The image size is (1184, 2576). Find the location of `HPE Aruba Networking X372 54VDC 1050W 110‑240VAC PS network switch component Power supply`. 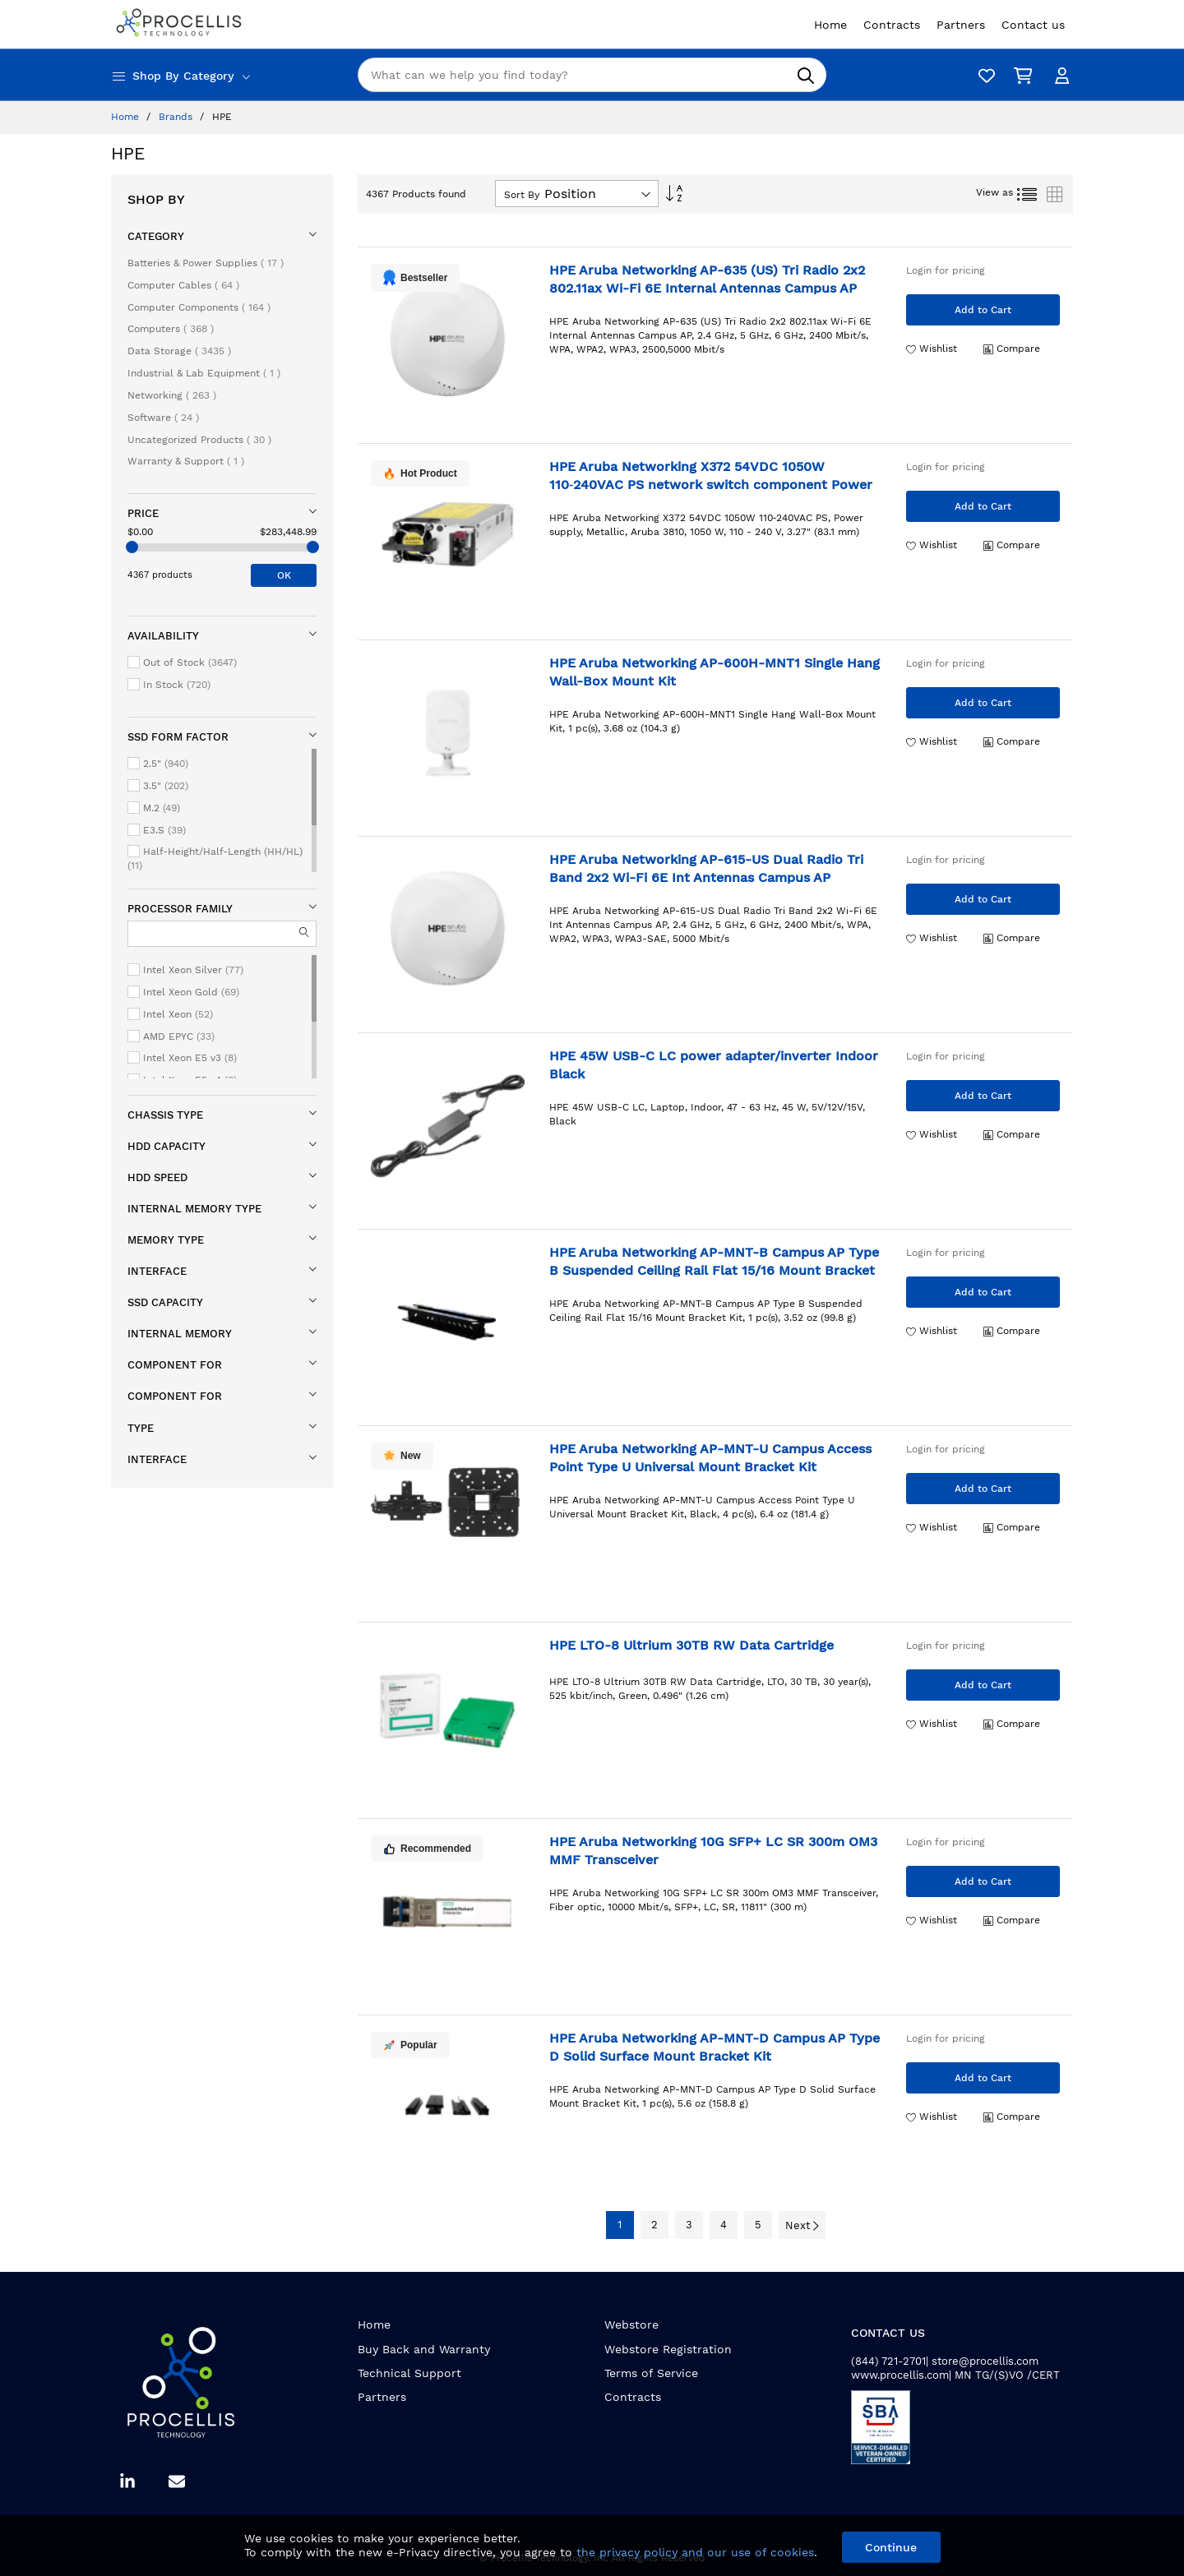

HPE Aruba Networking X372 54VDC 1050W 110‑240VAC PS network switch component Power supply is located at coordinates (710, 484).